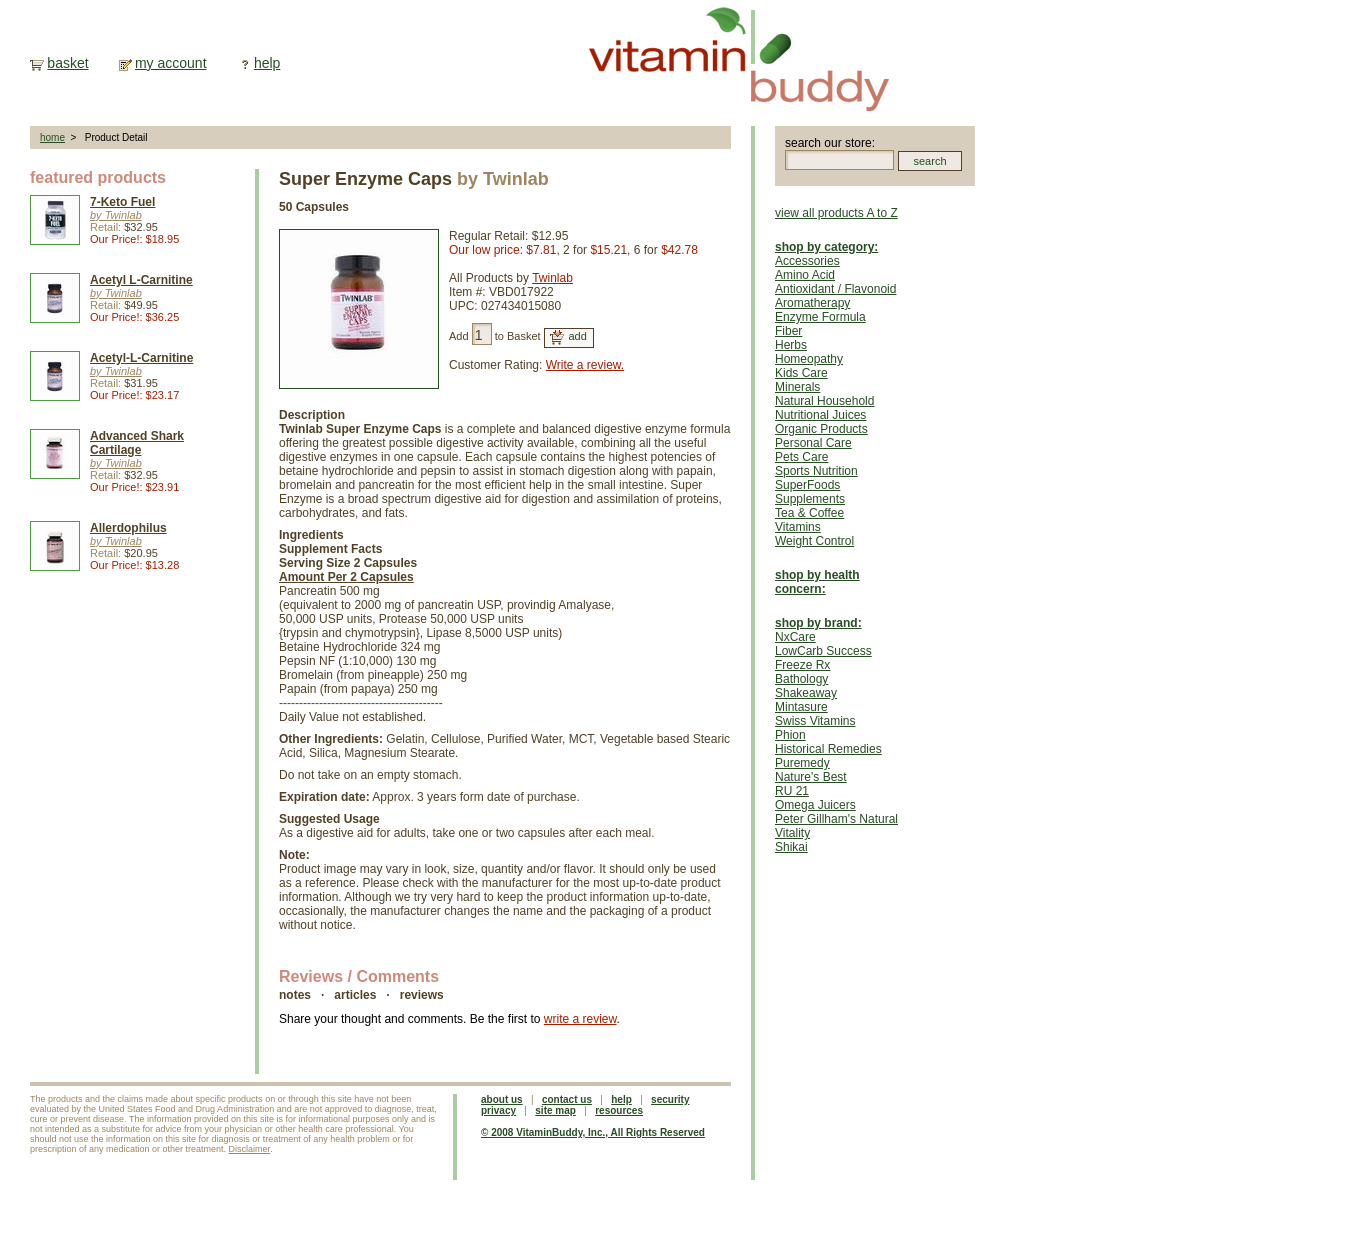 The width and height of the screenshot is (1365, 1234). I want to click on Phion, so click(790, 735).